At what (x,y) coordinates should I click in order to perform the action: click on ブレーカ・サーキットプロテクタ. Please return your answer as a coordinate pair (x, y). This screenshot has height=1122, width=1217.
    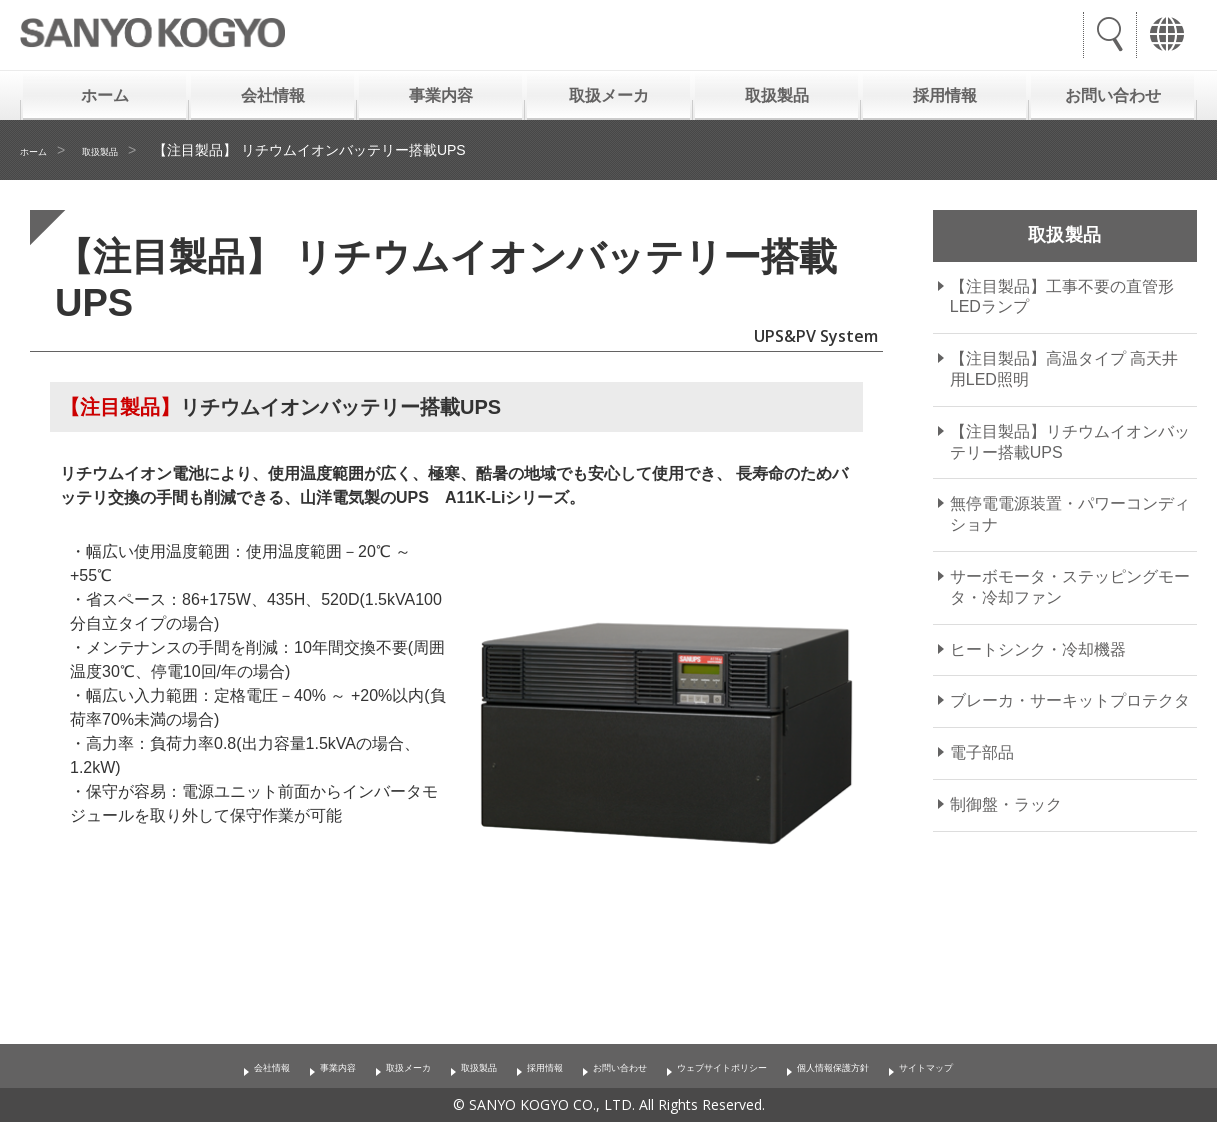
    Looking at the image, I should click on (1070, 700).